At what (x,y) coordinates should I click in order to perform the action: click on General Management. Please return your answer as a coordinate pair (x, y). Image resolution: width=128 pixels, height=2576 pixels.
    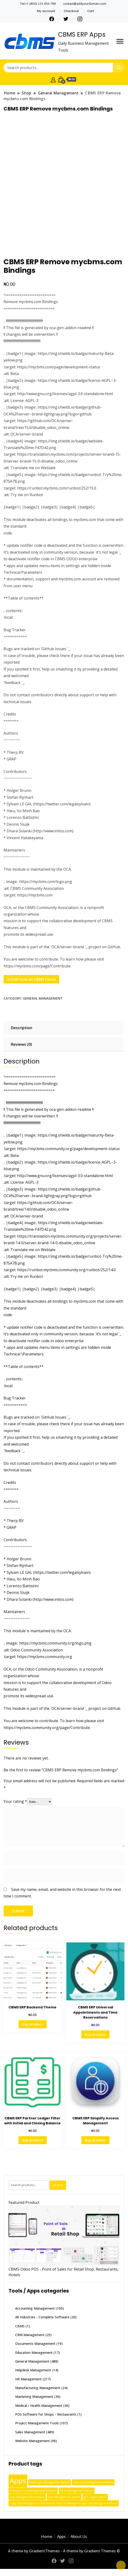
    Looking at the image, I should click on (43, 998).